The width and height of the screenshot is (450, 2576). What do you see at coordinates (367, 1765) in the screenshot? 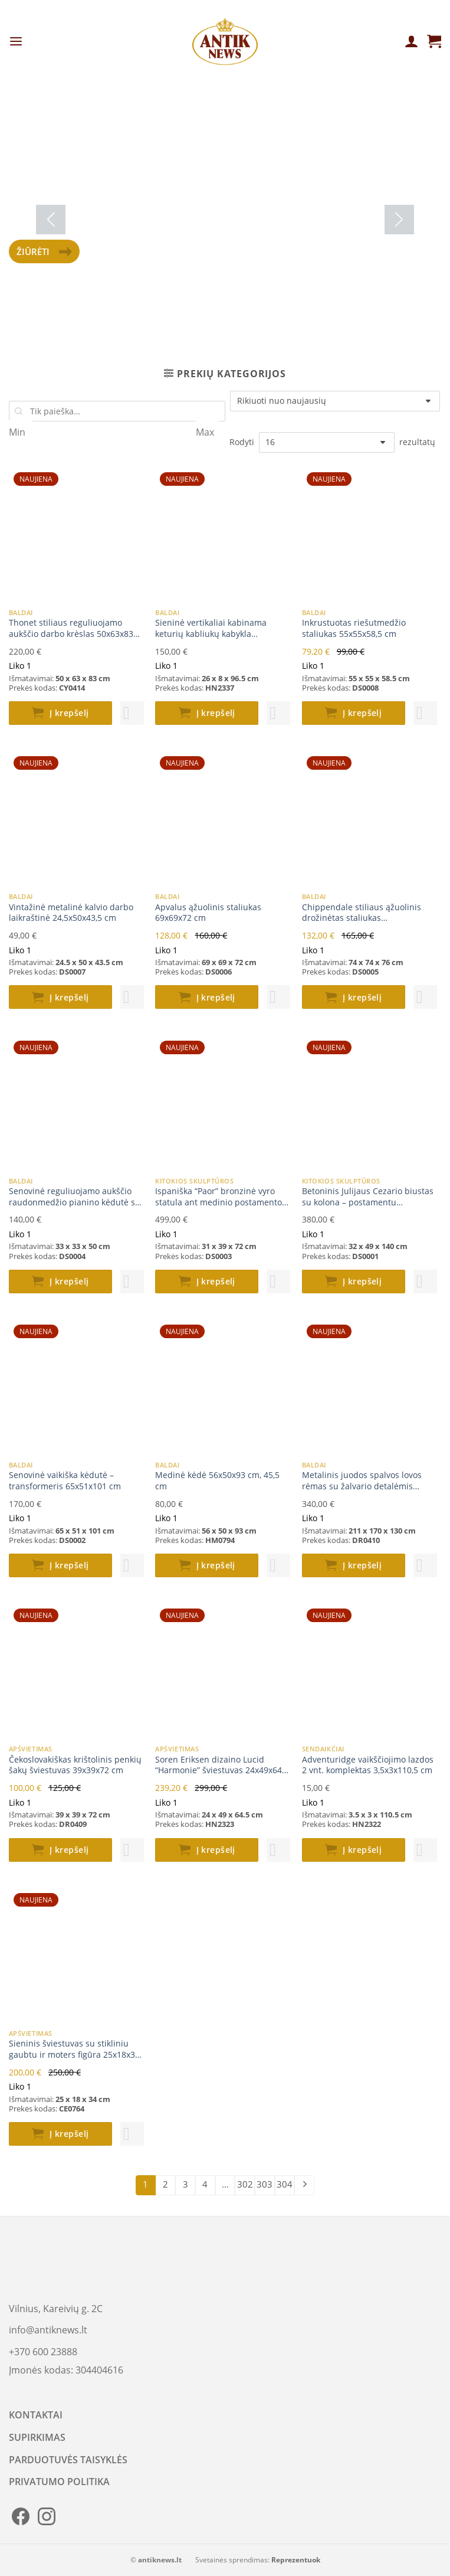
I see `Adventuridge vaikščiojimo lazdos 2 vnt. komplektas 3,5x3x110,5 cm` at bounding box center [367, 1765].